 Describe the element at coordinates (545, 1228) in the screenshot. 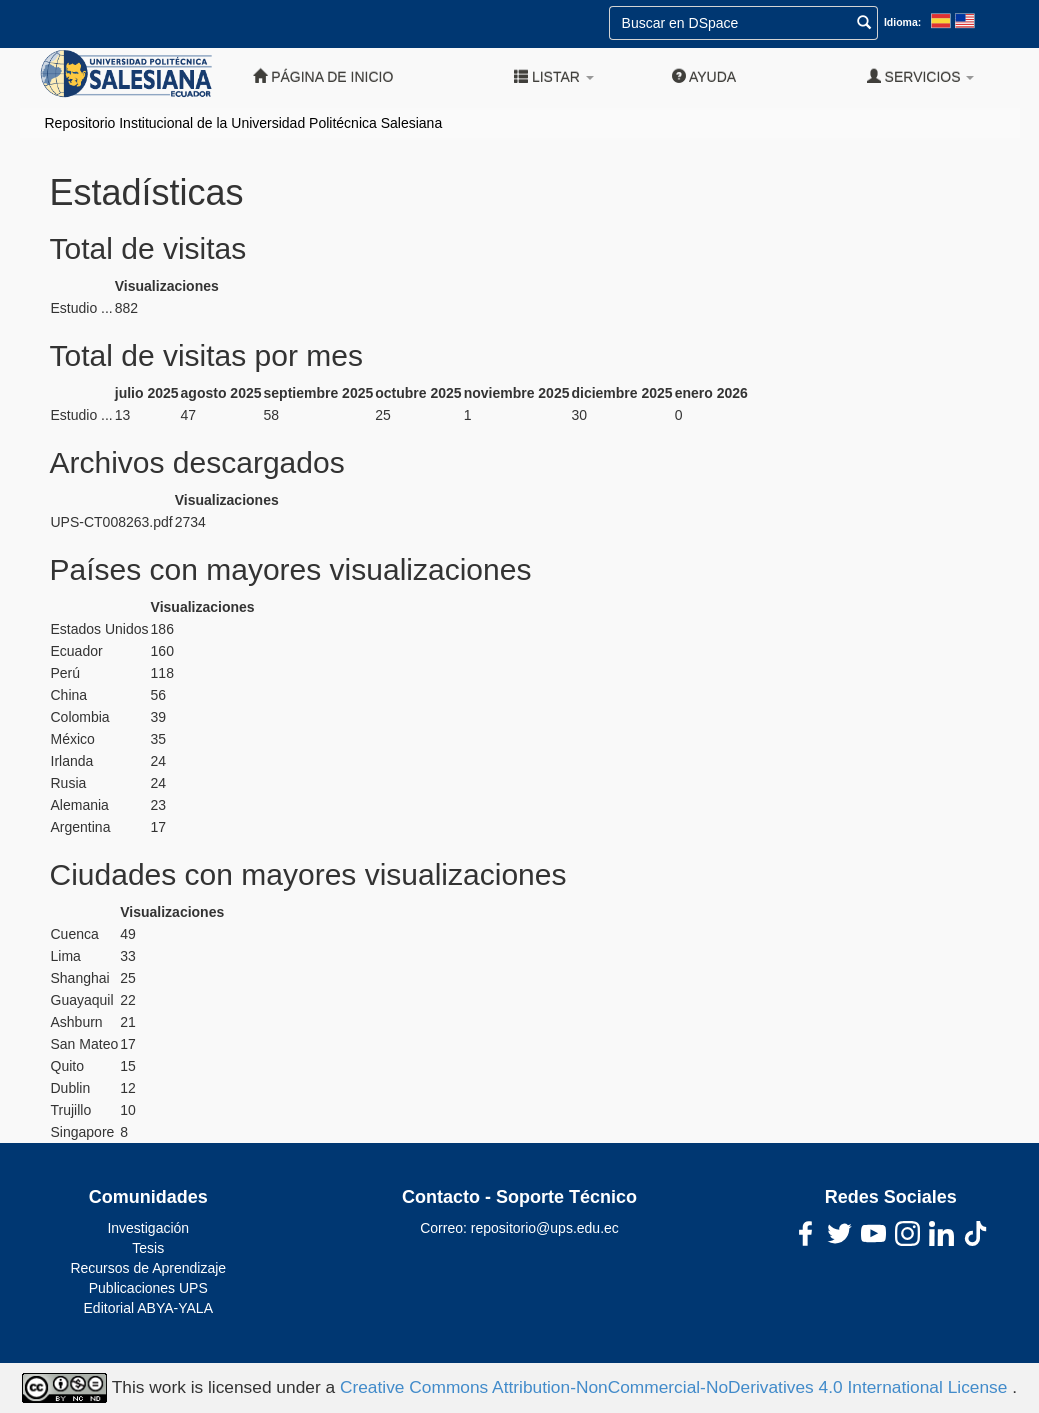

I see `repositorio@ups.edu.ec` at that location.